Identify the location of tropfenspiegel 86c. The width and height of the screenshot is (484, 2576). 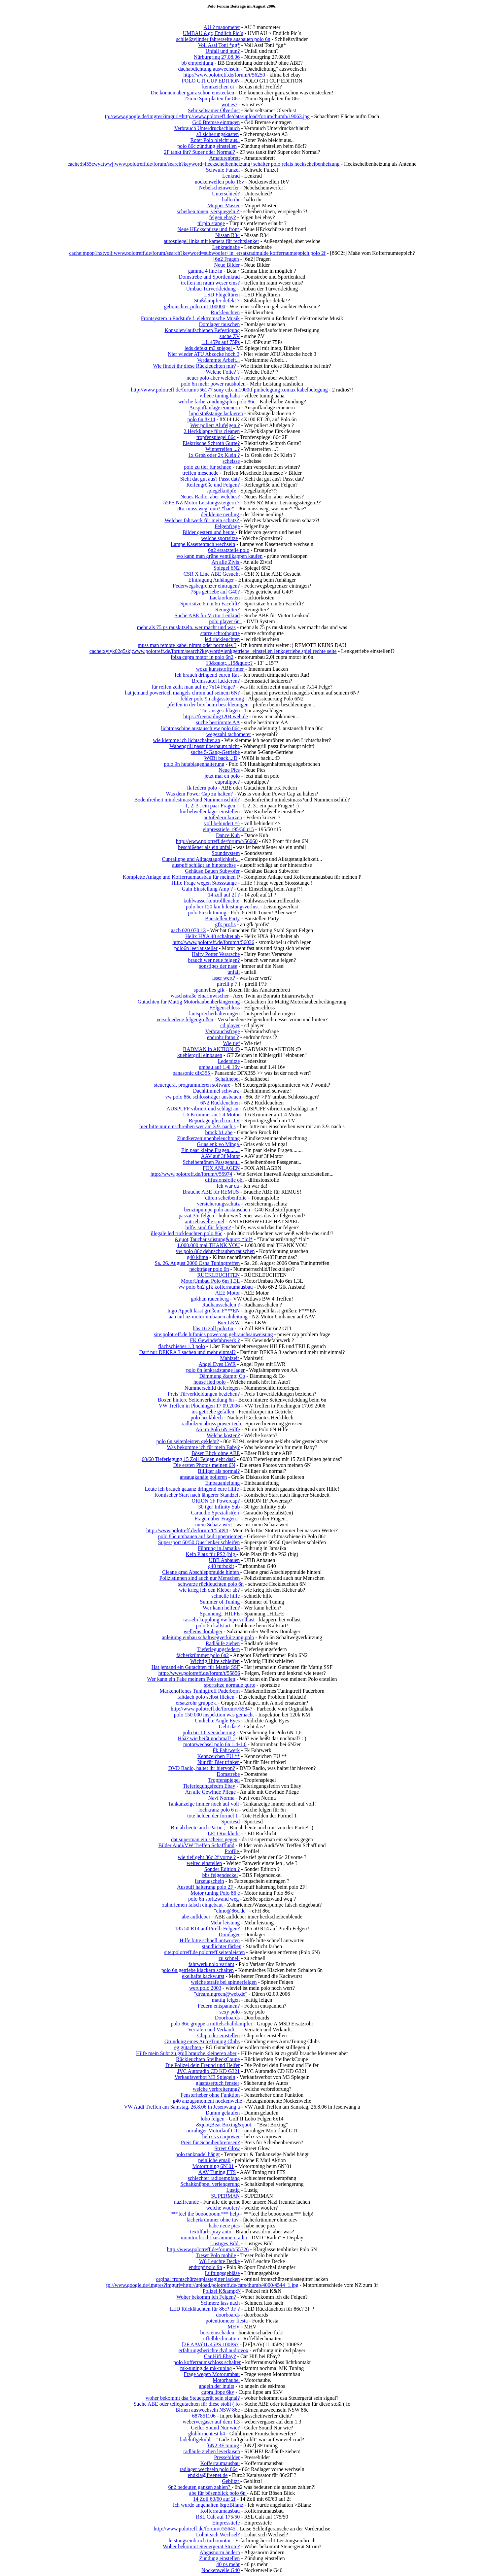
(216, 437).